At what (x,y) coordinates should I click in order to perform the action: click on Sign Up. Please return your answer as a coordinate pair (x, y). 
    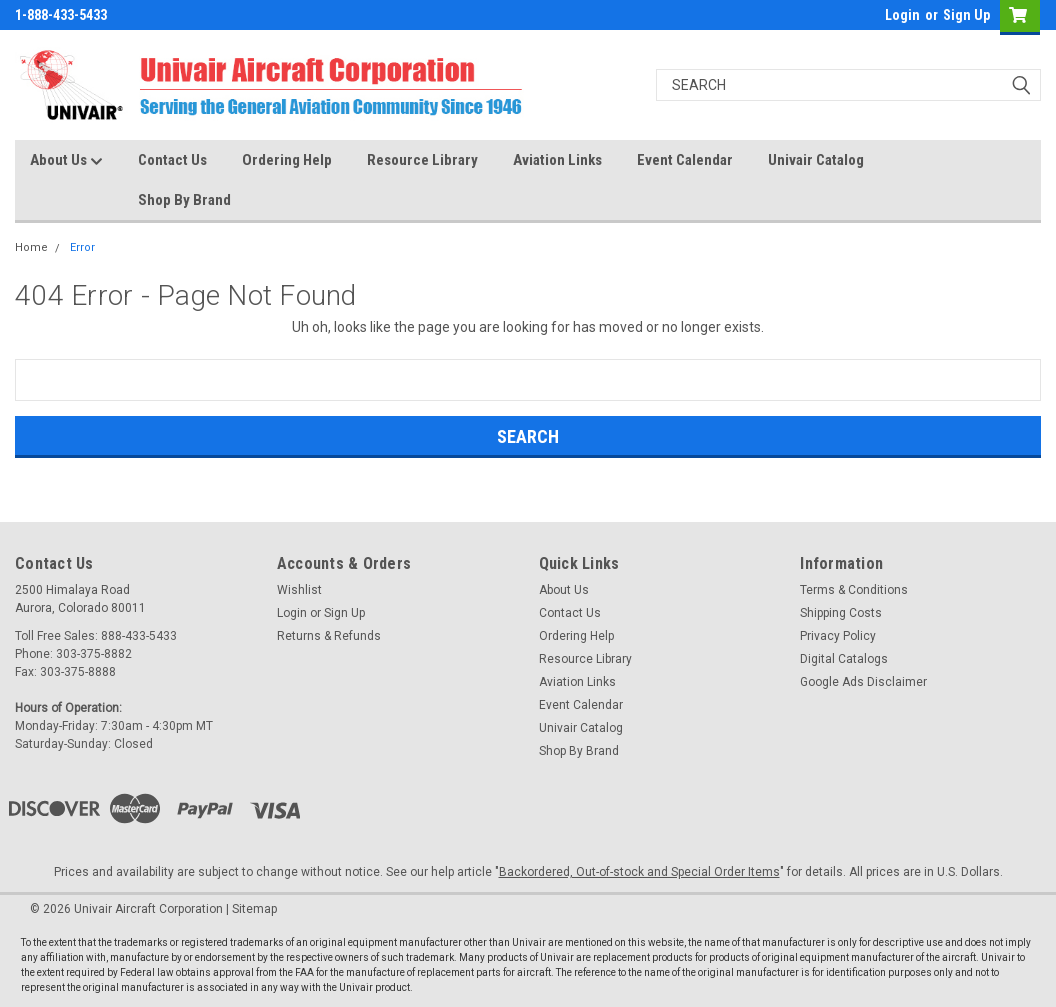
    Looking at the image, I should click on (966, 15).